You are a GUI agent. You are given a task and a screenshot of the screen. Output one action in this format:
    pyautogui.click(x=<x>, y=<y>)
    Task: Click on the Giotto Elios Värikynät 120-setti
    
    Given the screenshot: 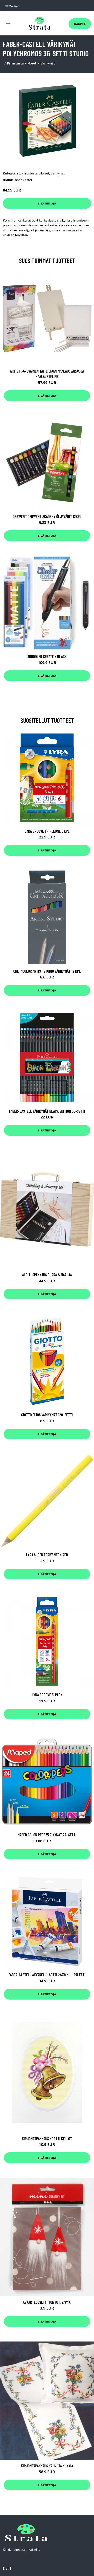 What is the action you would take?
    pyautogui.click(x=47, y=1414)
    